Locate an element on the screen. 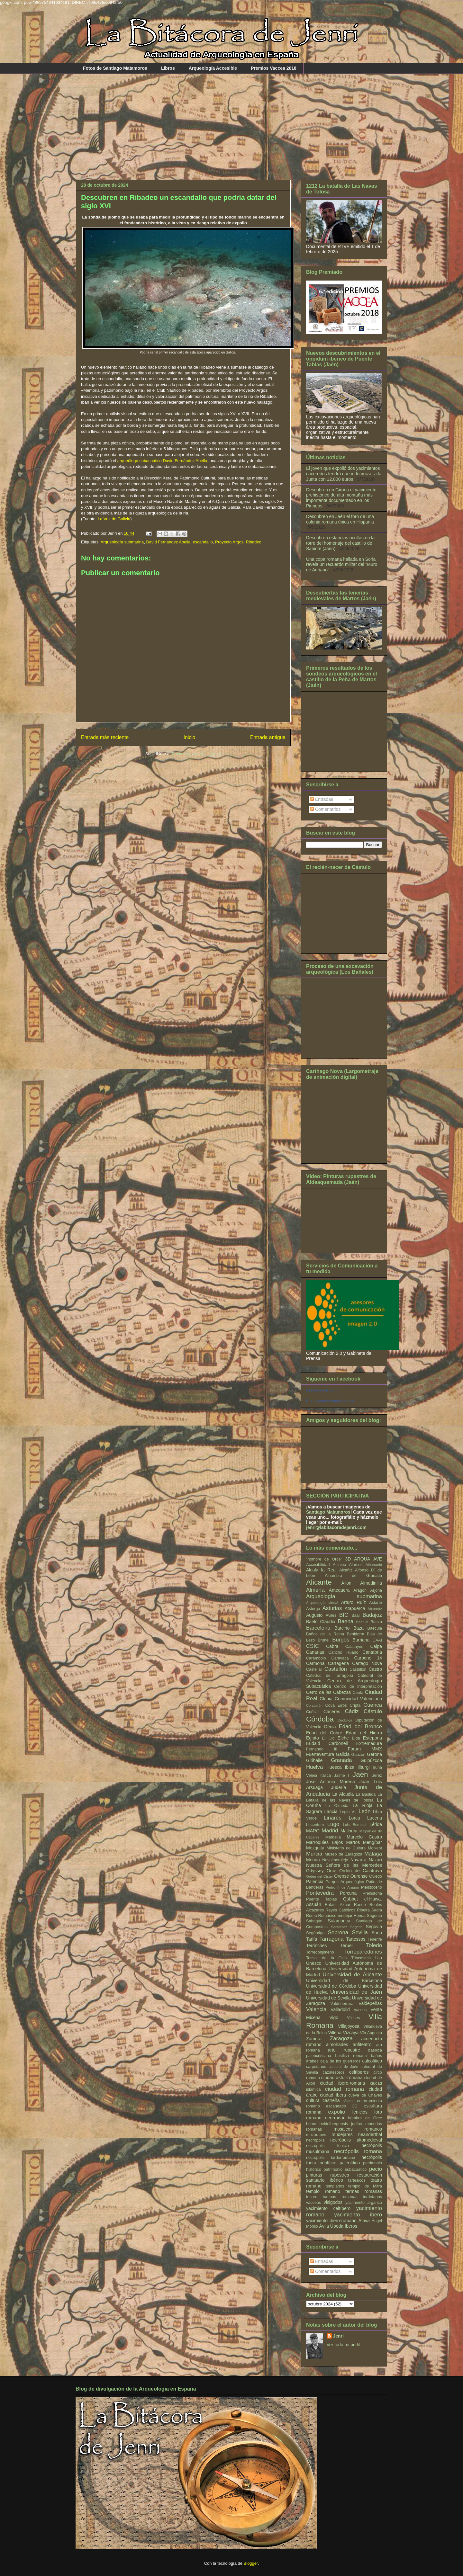 This screenshot has width=463, height=2576. Calatayud is located at coordinates (354, 1646).